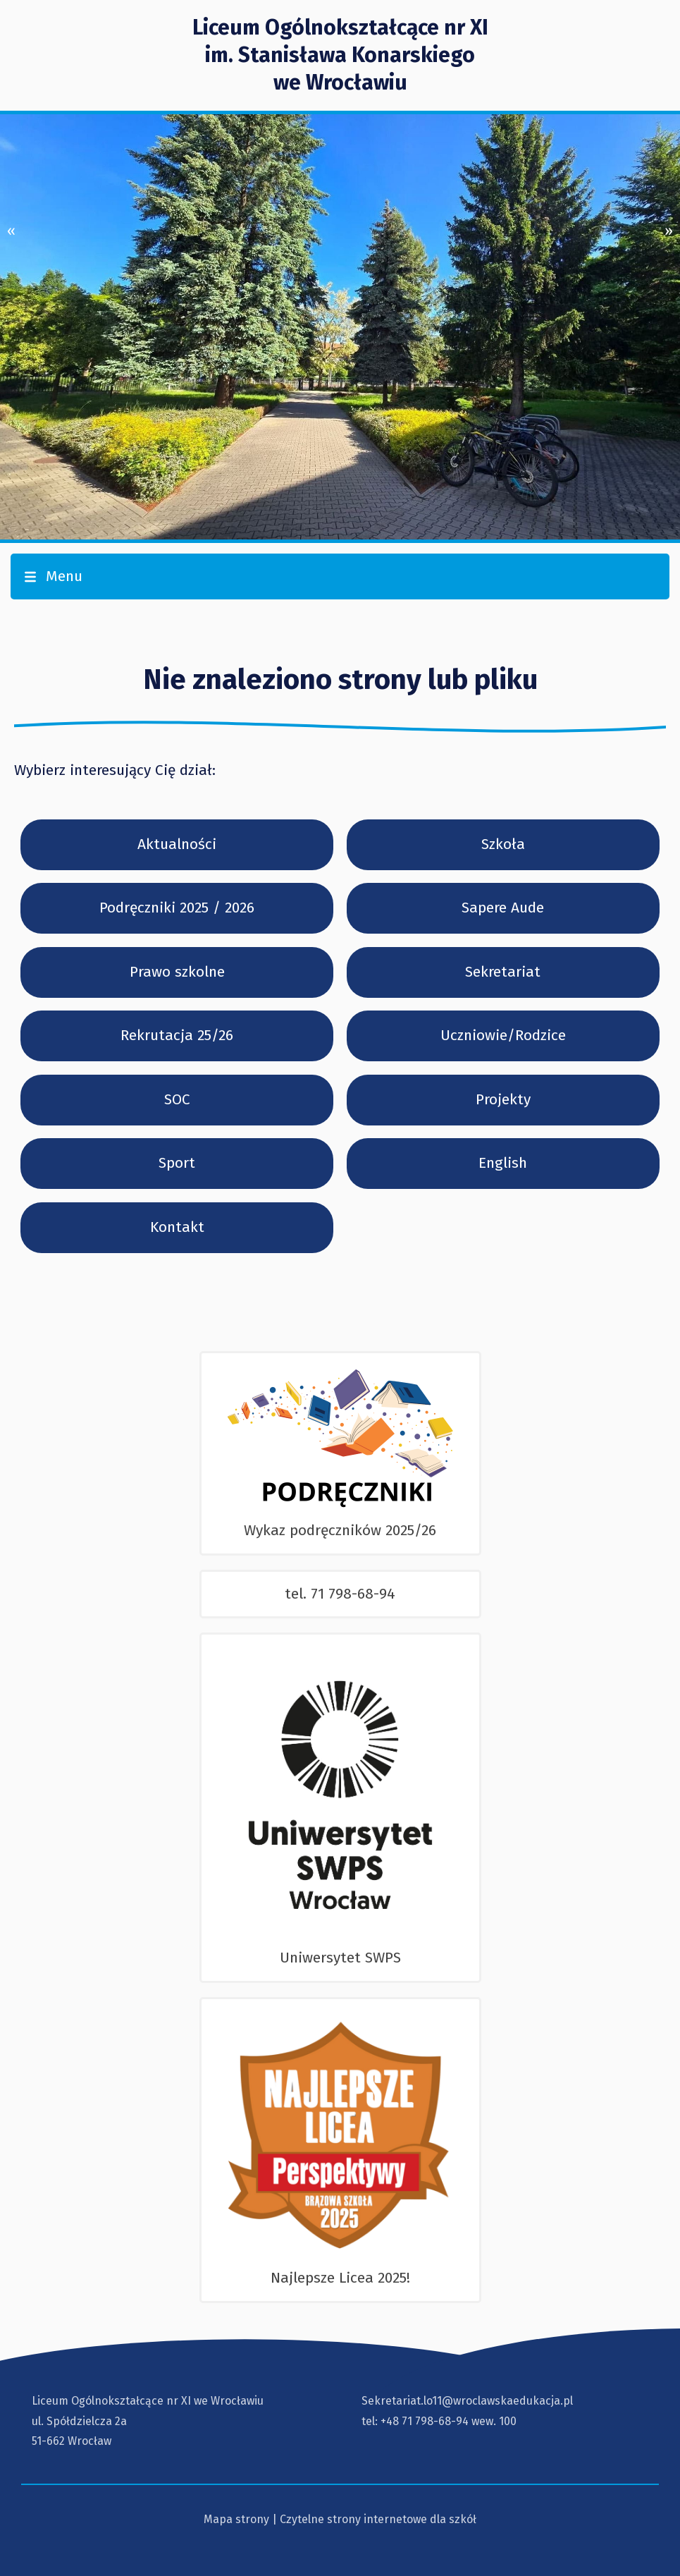 This screenshot has height=2576, width=680. I want to click on tel. 71 798-68-94, so click(340, 1594).